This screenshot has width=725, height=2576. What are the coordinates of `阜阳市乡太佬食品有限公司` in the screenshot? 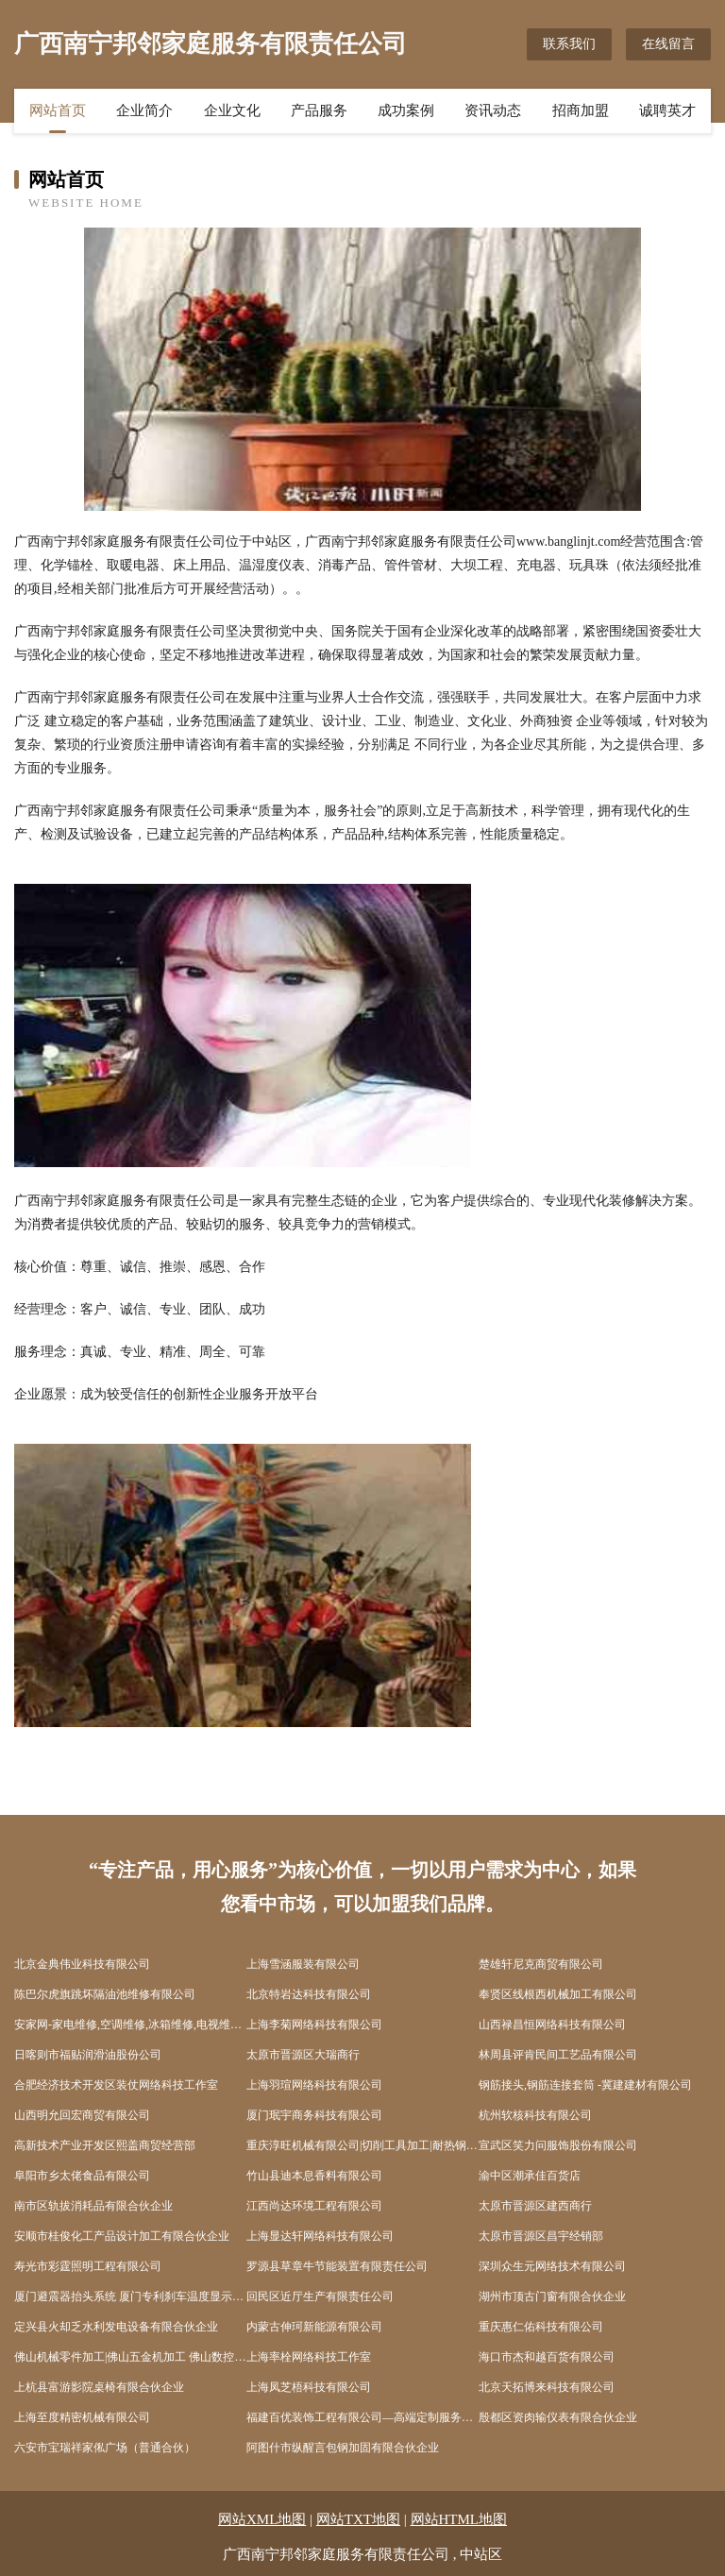 It's located at (82, 2175).